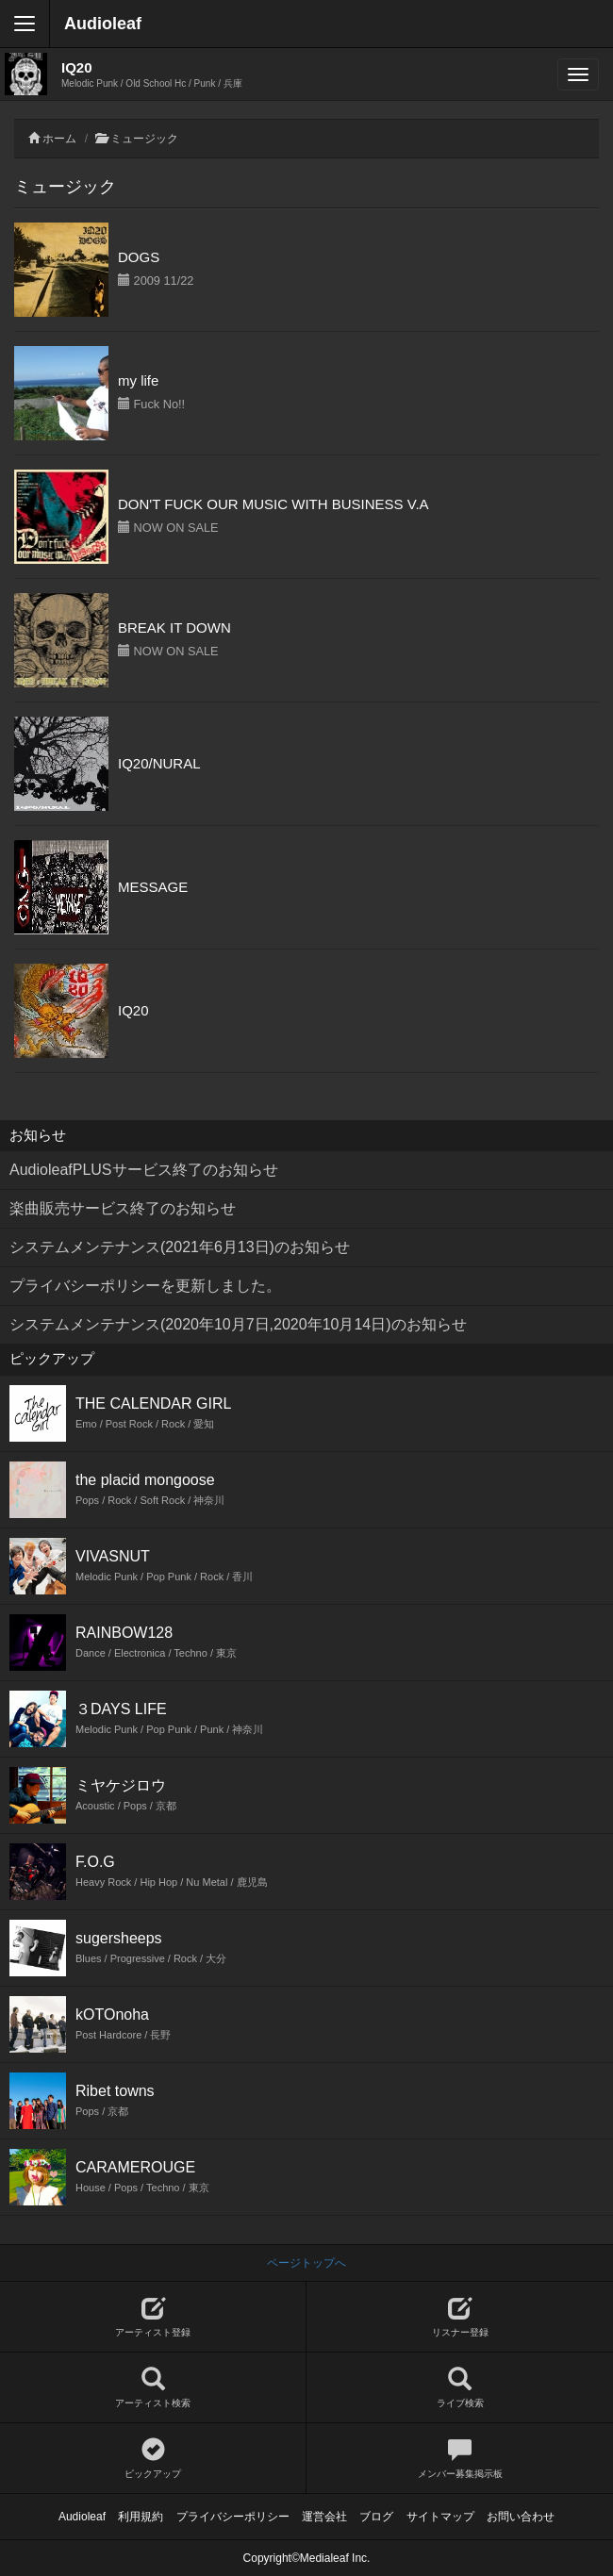 This screenshot has height=2576, width=613. Describe the element at coordinates (144, 138) in the screenshot. I see `ミュージック` at that location.